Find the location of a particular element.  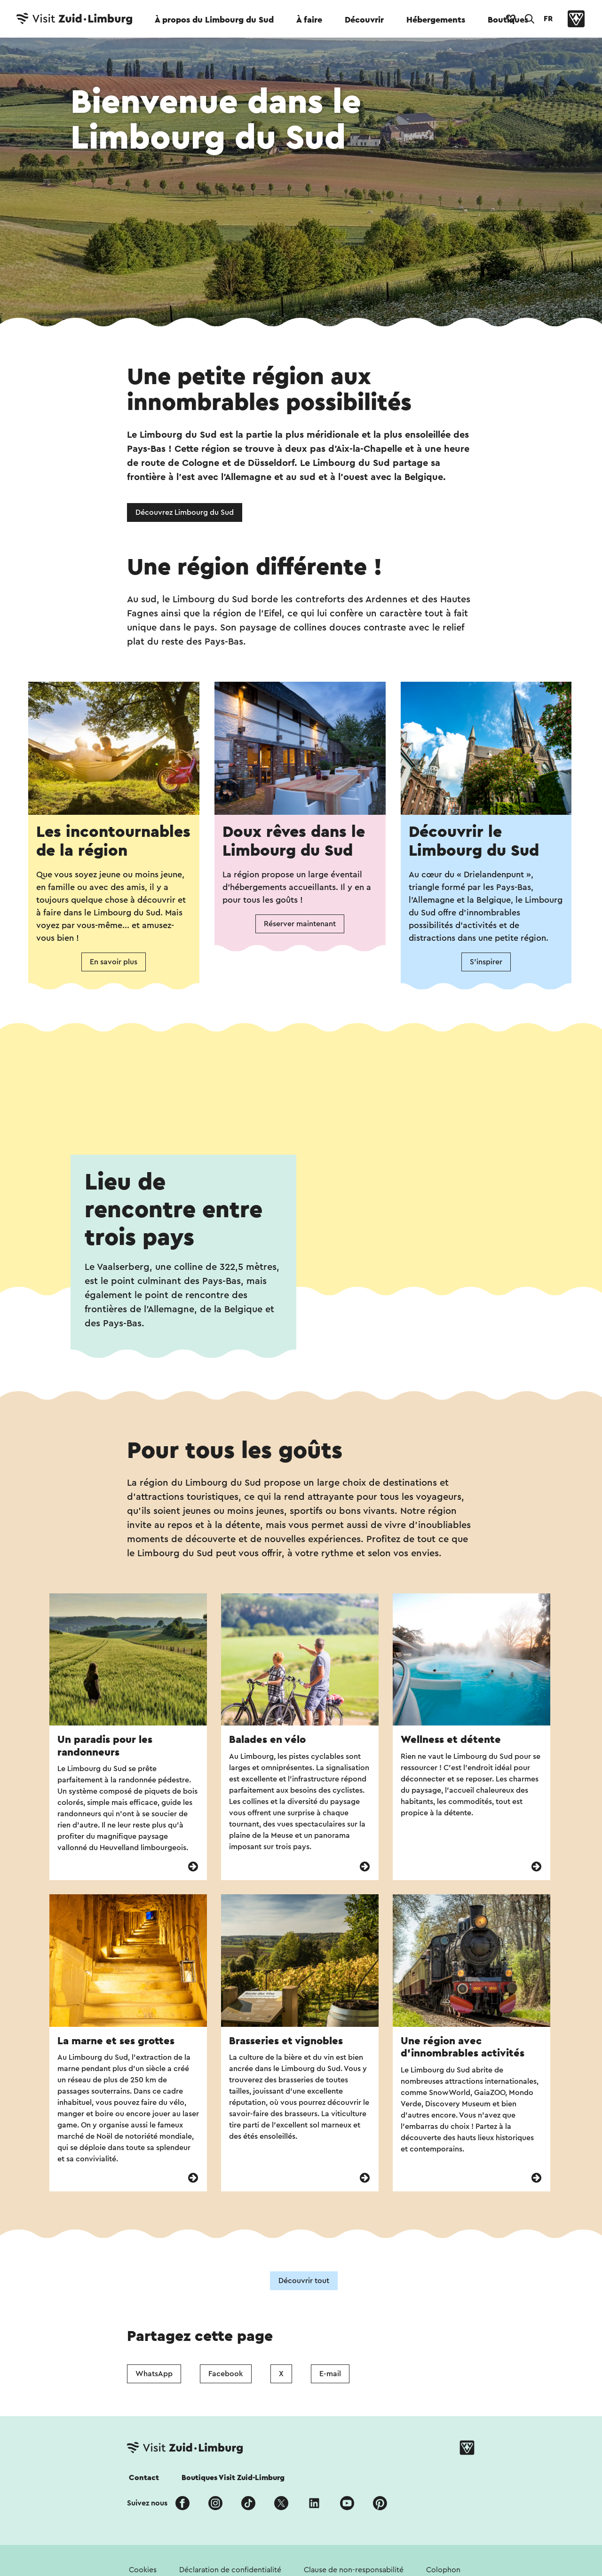

E-mail is located at coordinates (330, 2374).